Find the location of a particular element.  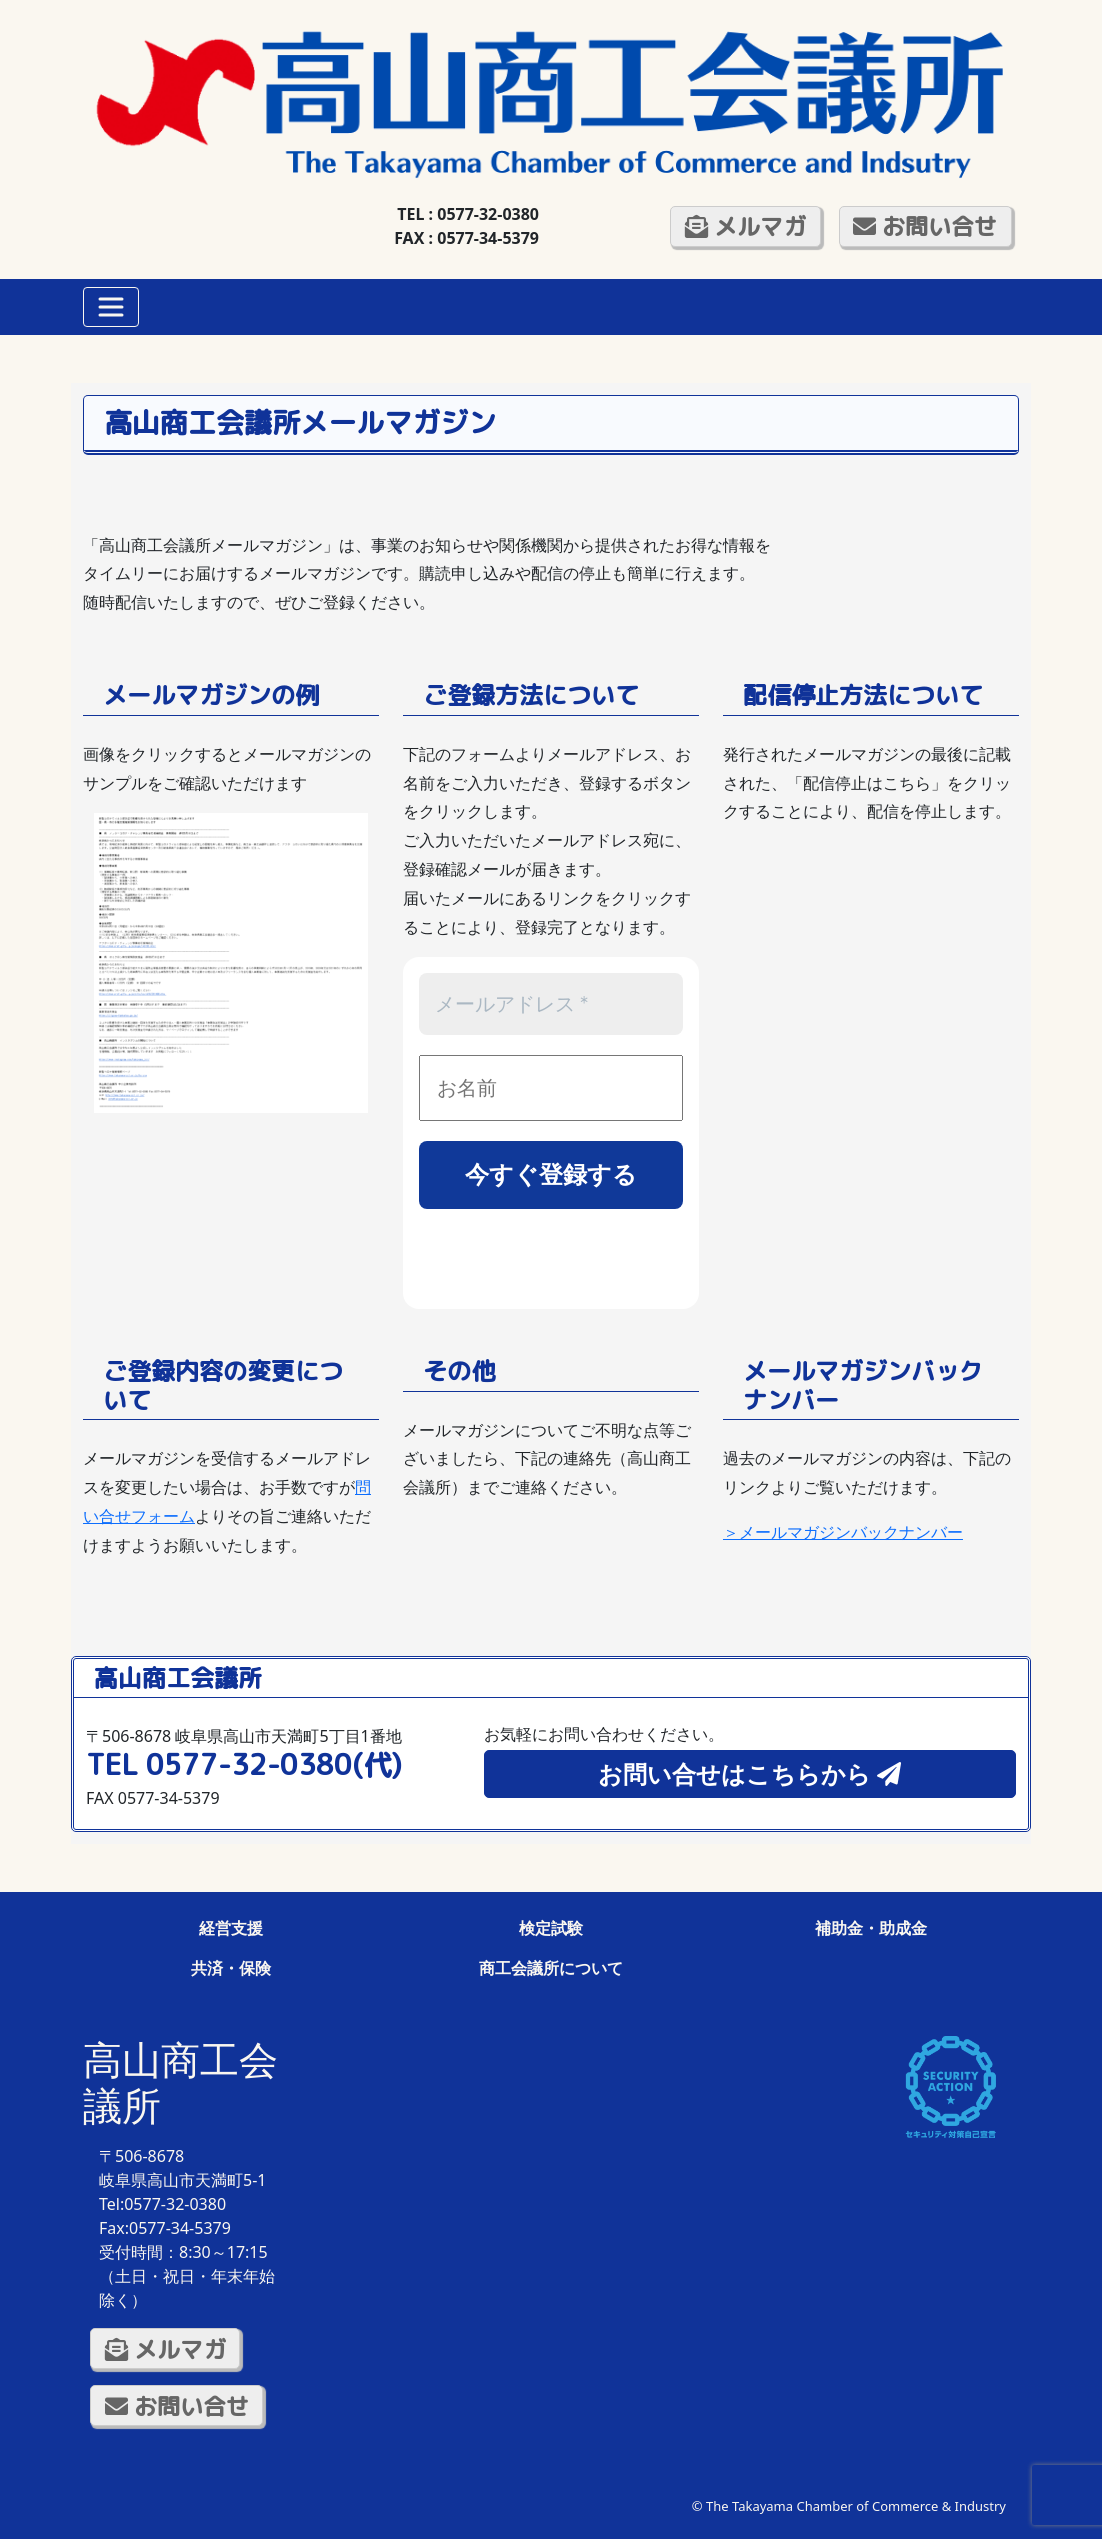

[メールアドレス *] is located at coordinates (551, 1004).